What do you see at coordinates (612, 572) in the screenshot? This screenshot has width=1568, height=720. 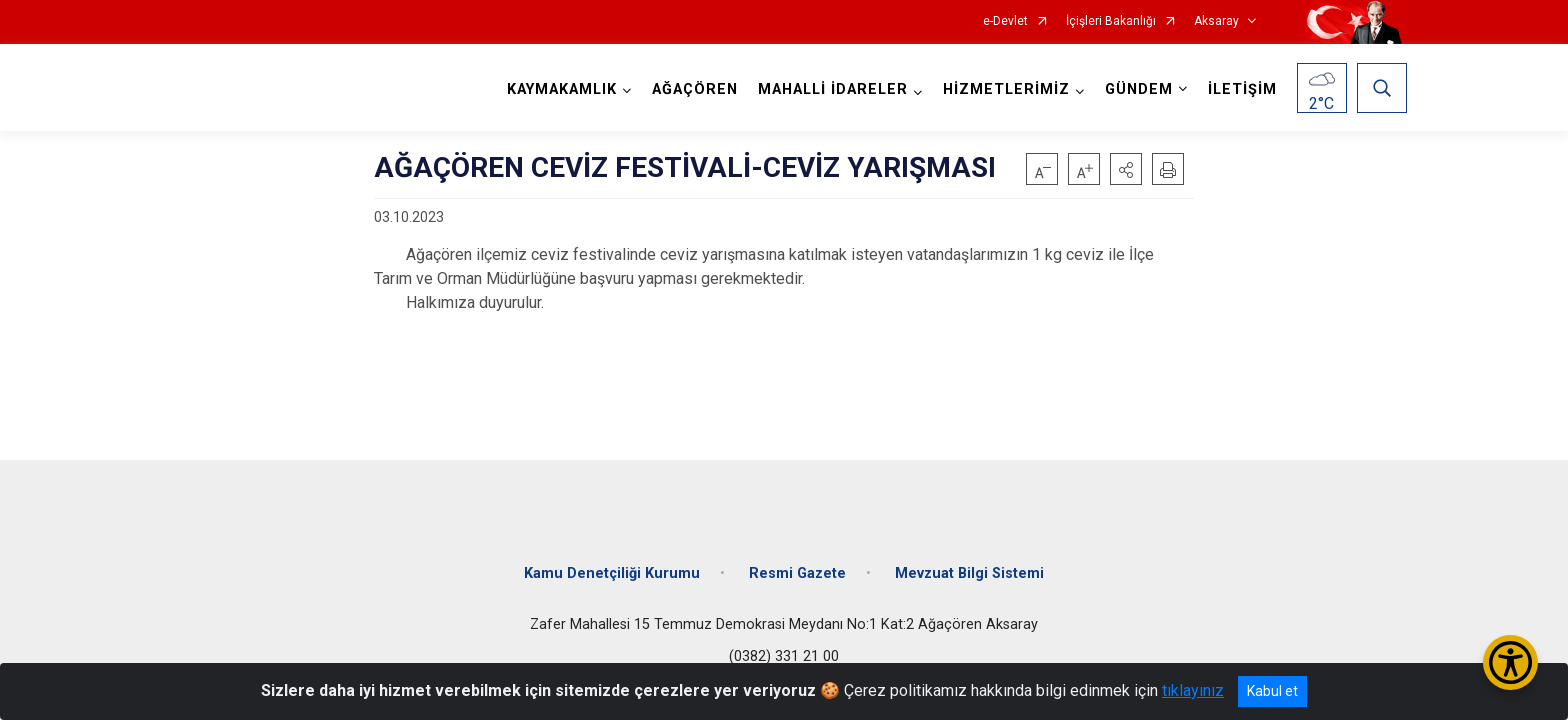 I see `Kamu Denetçiliği Kurumu` at bounding box center [612, 572].